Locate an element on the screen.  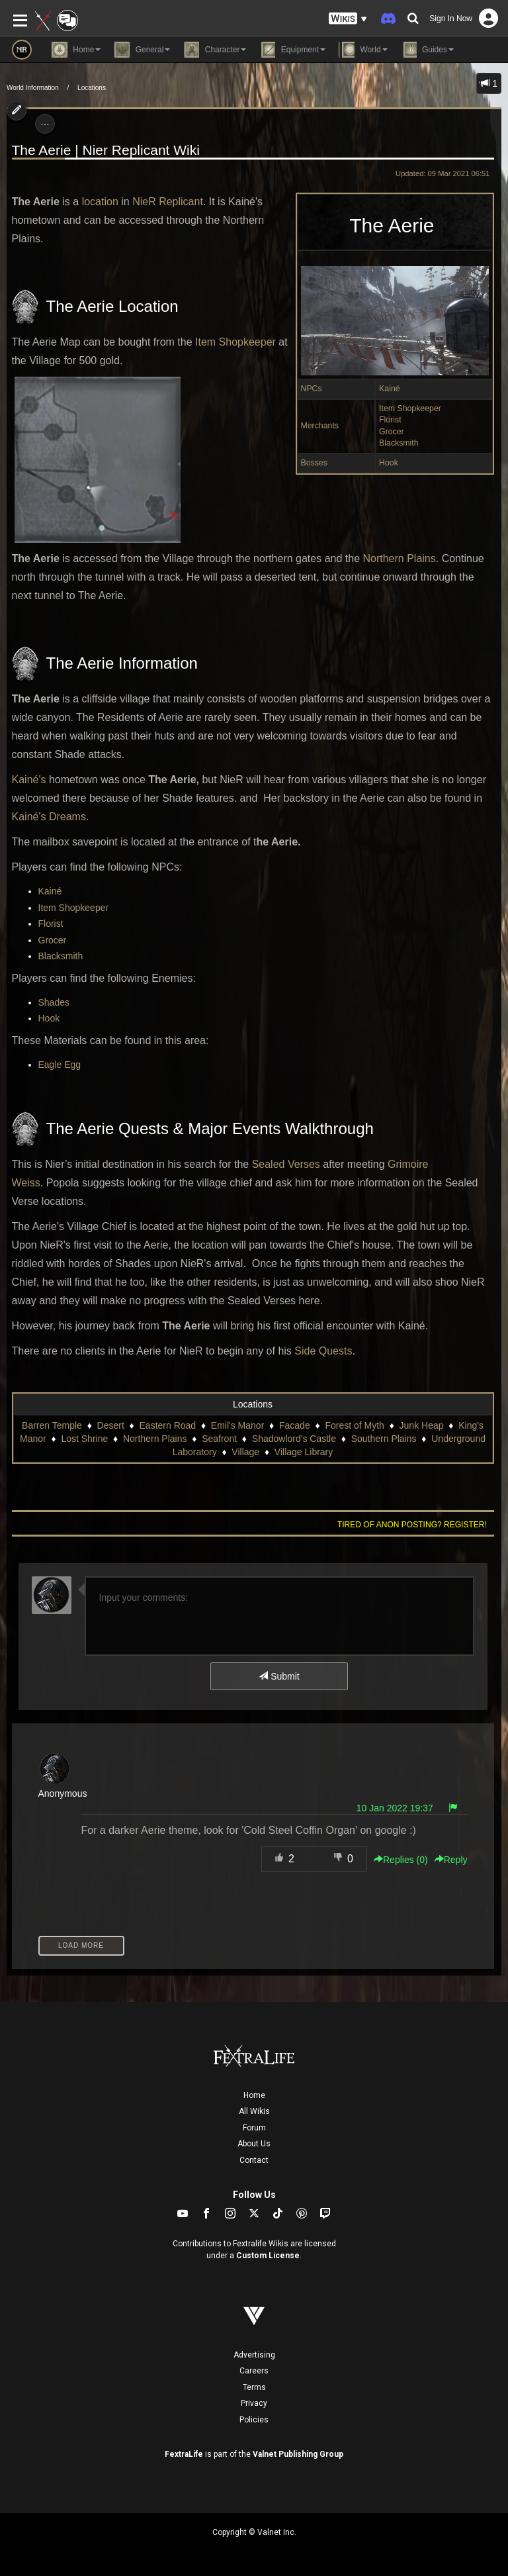
Bosses is located at coordinates (314, 462).